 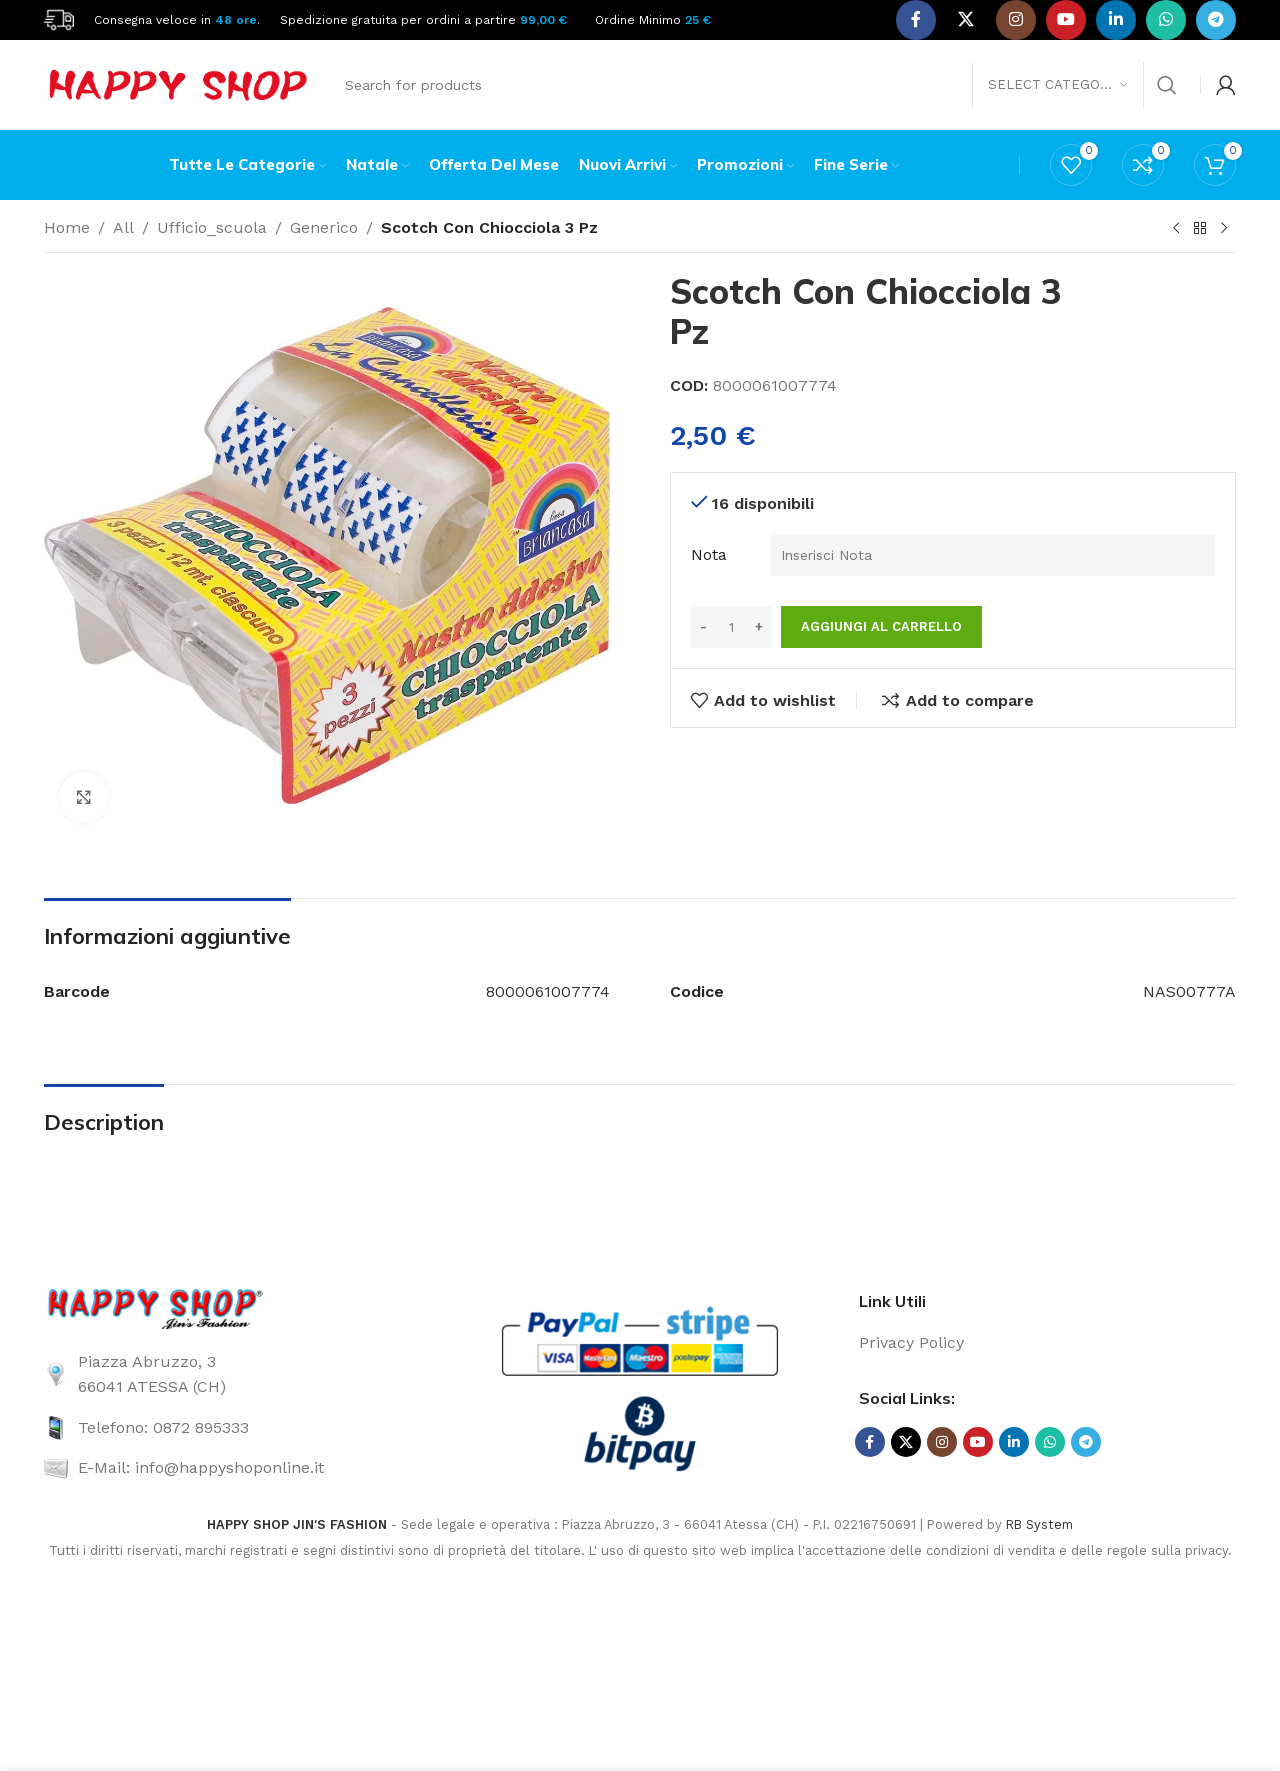 I want to click on Ufficio_scuola, so click(x=212, y=227).